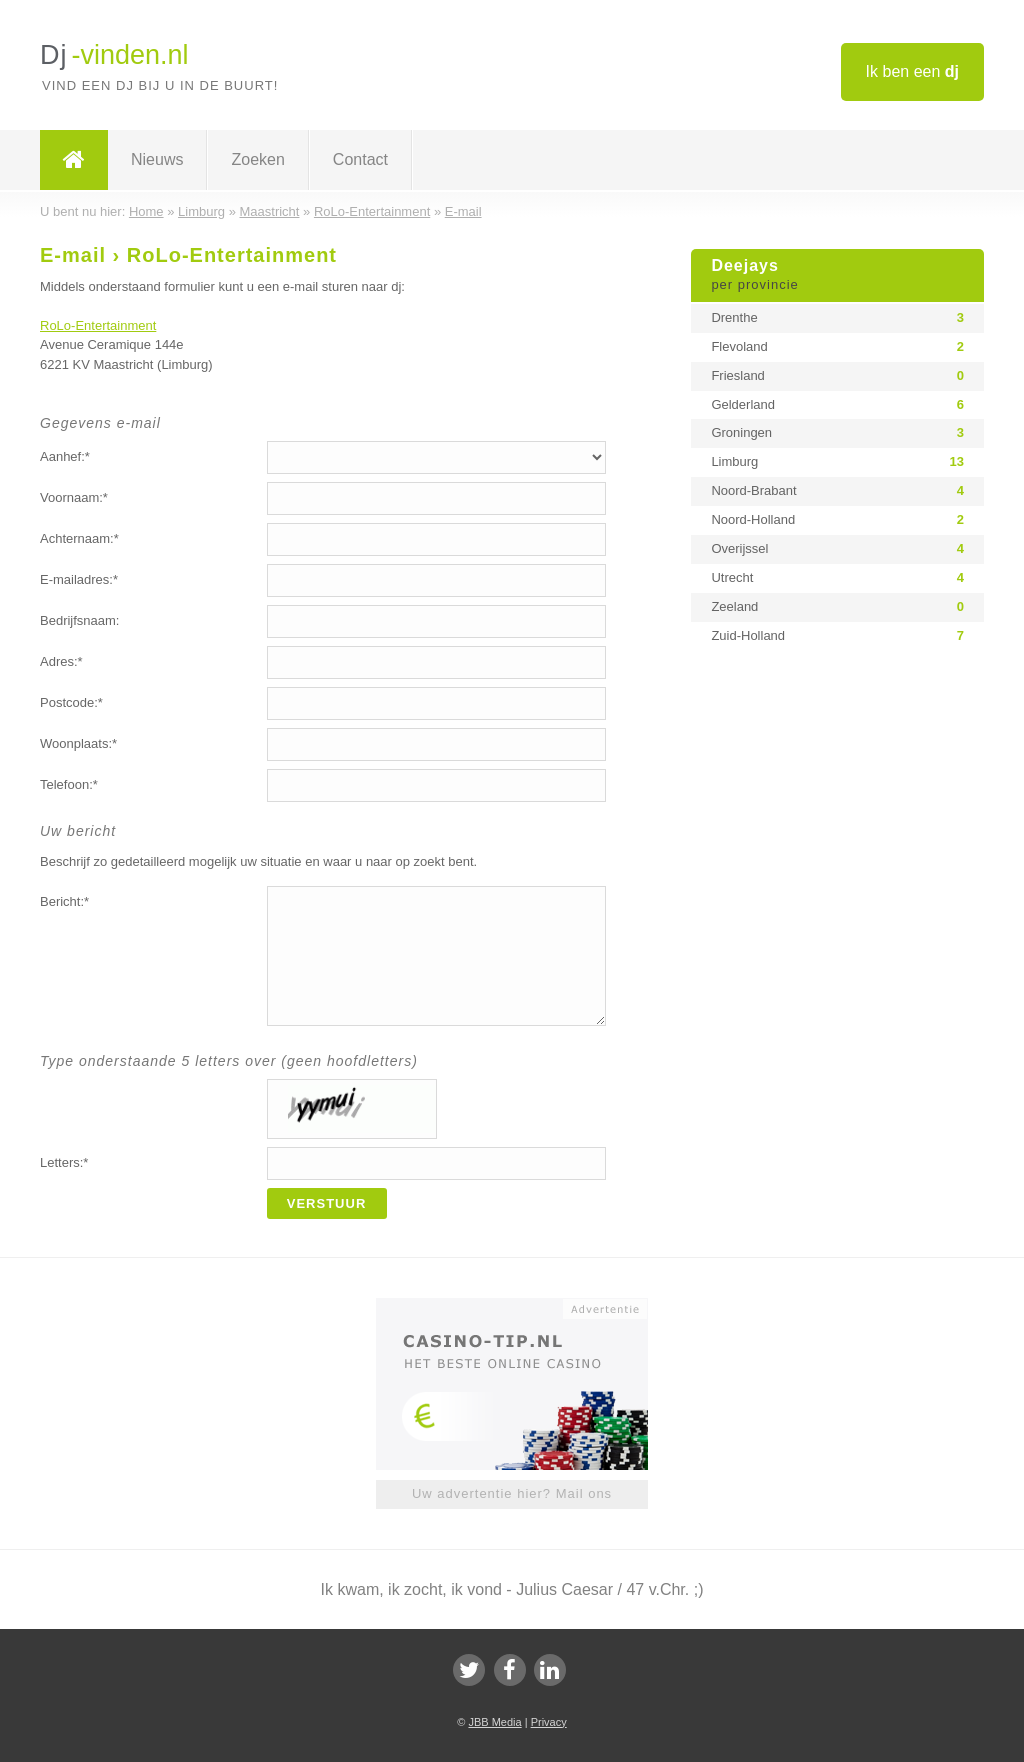 The height and width of the screenshot is (1762, 1024). What do you see at coordinates (912, 71) in the screenshot?
I see `Ik ben een` at bounding box center [912, 71].